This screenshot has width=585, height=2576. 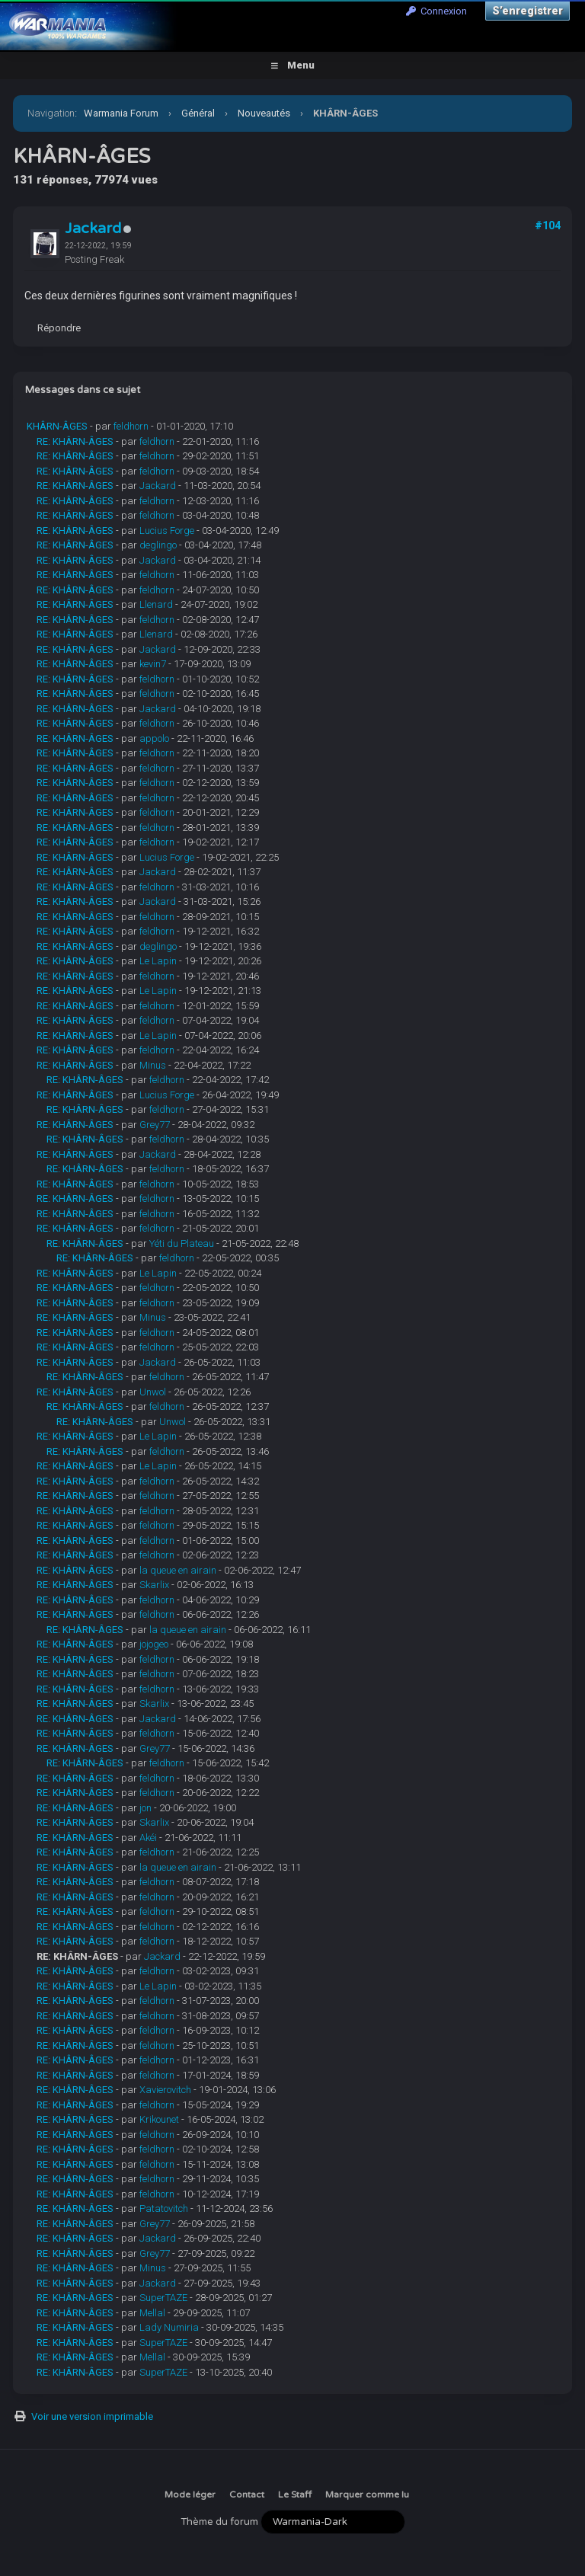 I want to click on kevin7, so click(x=152, y=664).